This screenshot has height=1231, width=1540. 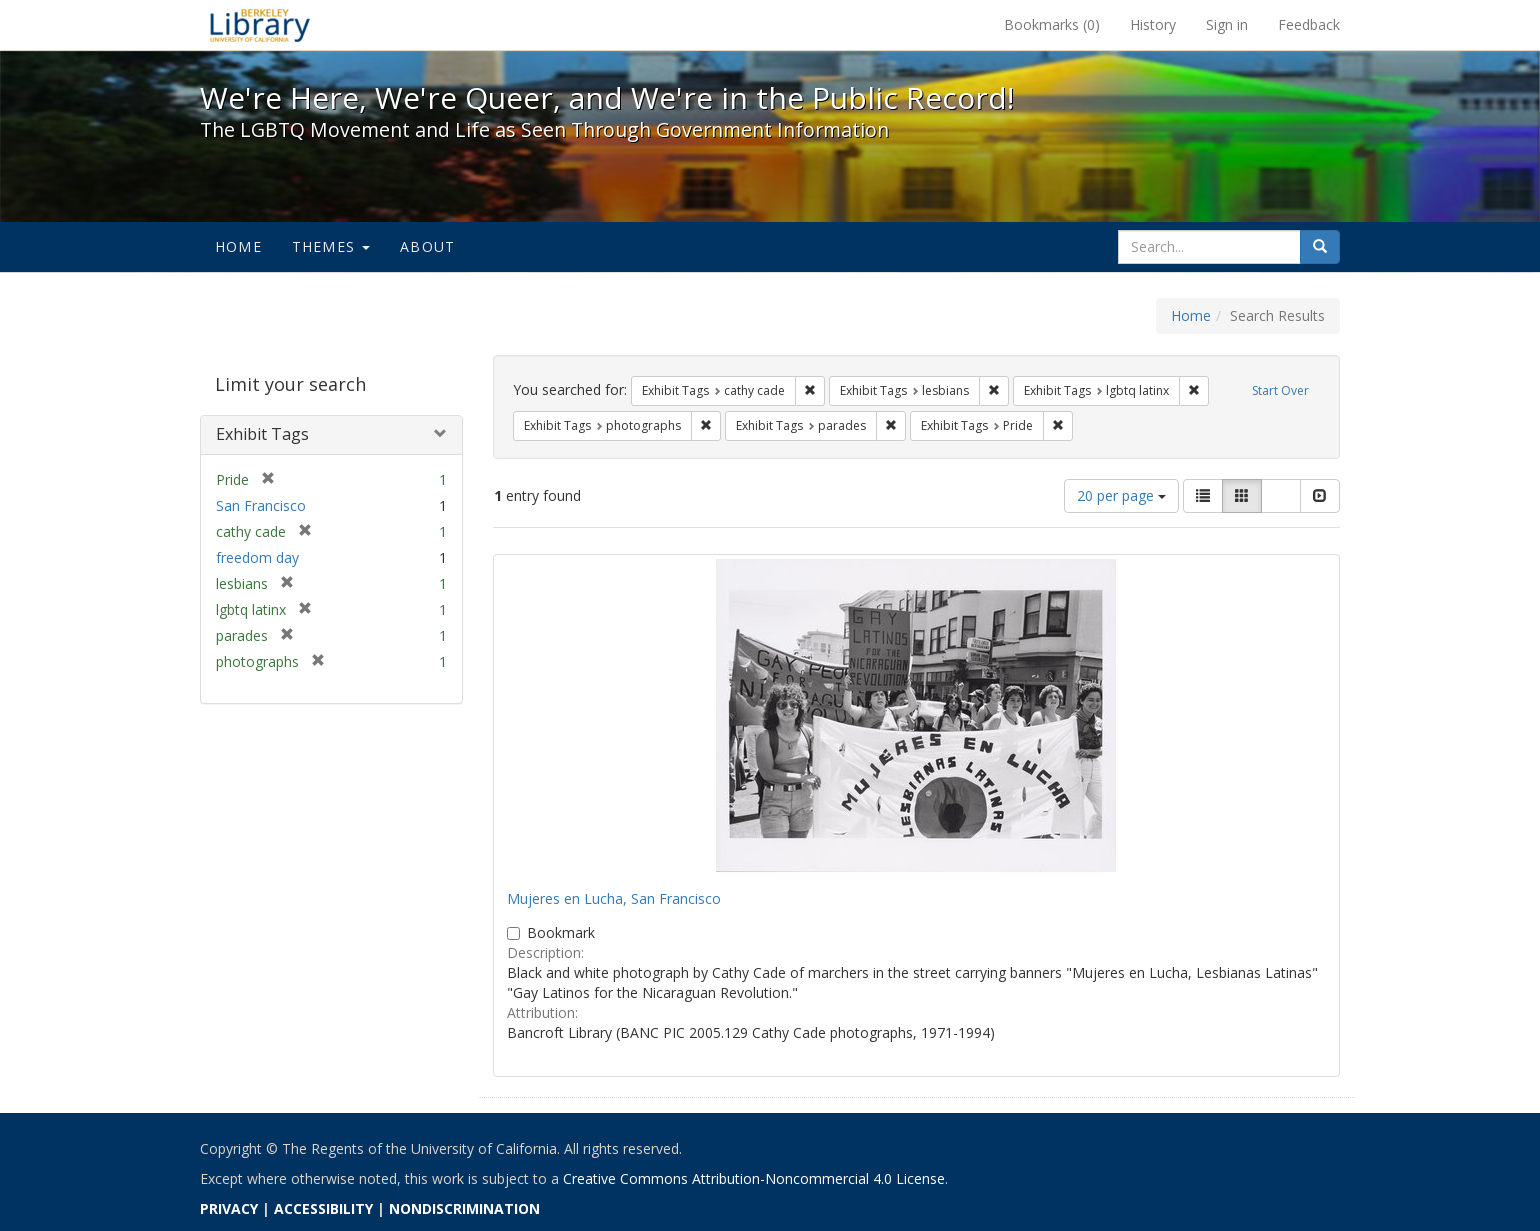 What do you see at coordinates (261, 505) in the screenshot?
I see `San Francisco` at bounding box center [261, 505].